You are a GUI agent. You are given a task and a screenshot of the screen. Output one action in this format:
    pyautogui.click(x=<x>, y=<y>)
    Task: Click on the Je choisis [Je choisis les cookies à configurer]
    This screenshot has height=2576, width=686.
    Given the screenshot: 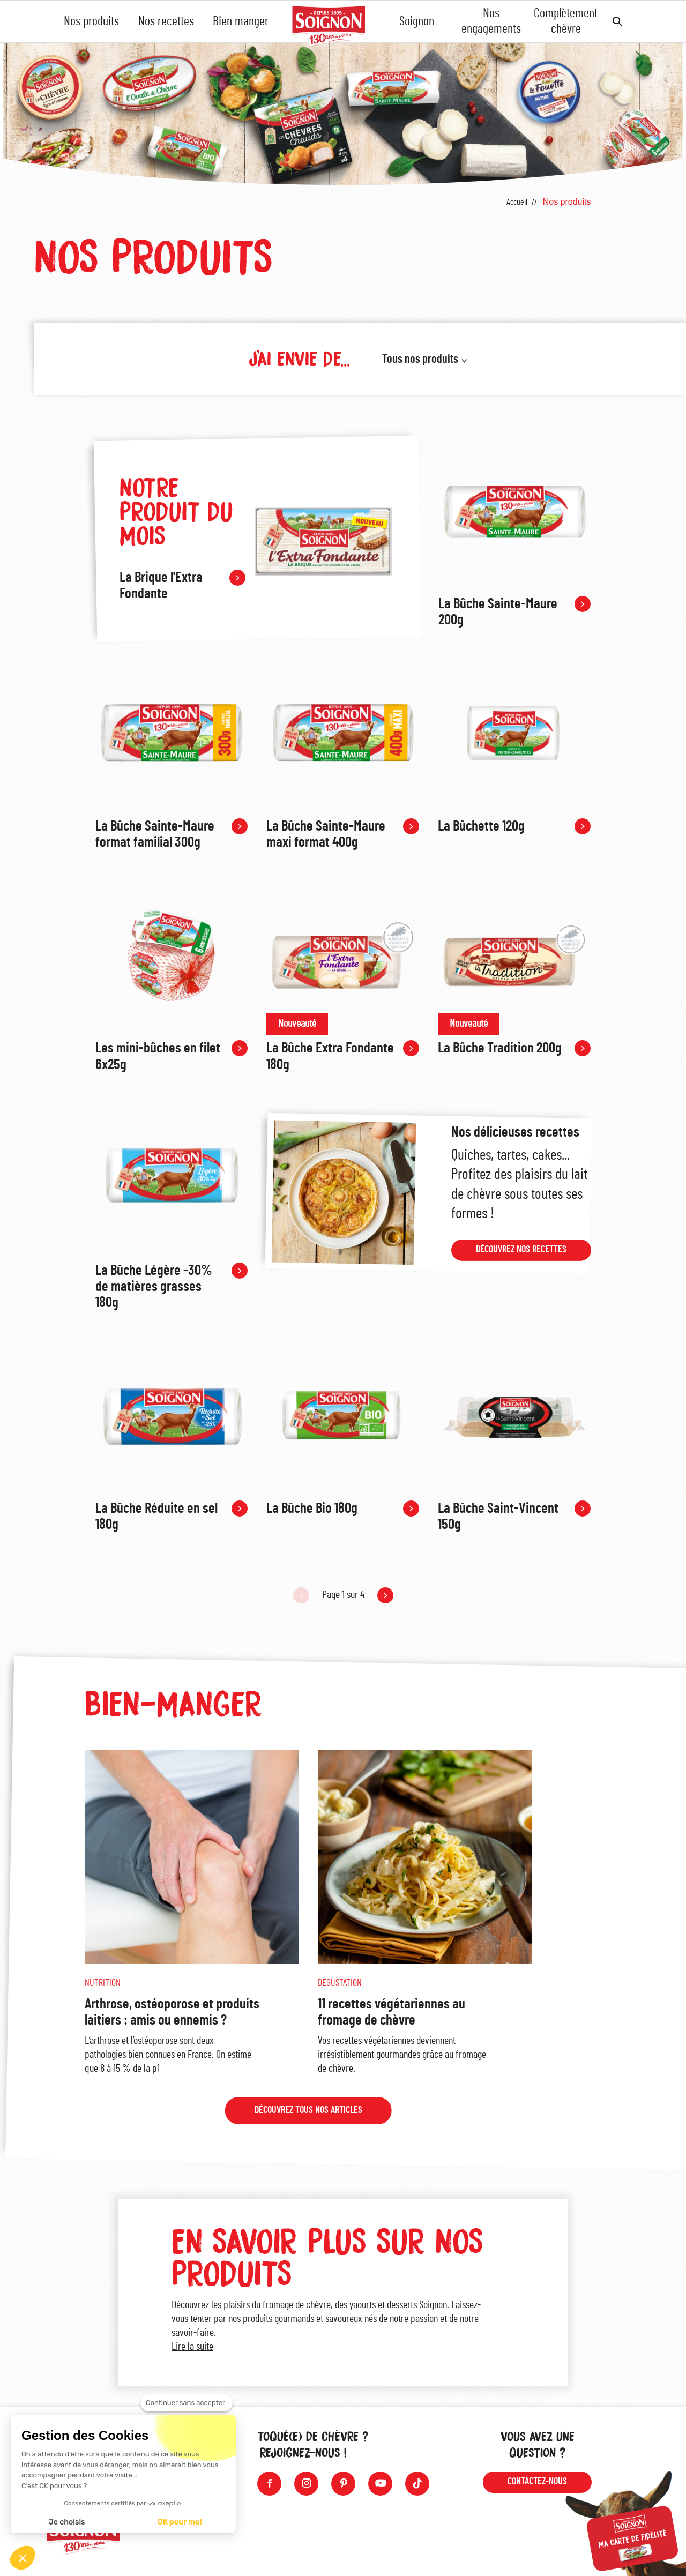 What is the action you would take?
    pyautogui.click(x=67, y=2522)
    